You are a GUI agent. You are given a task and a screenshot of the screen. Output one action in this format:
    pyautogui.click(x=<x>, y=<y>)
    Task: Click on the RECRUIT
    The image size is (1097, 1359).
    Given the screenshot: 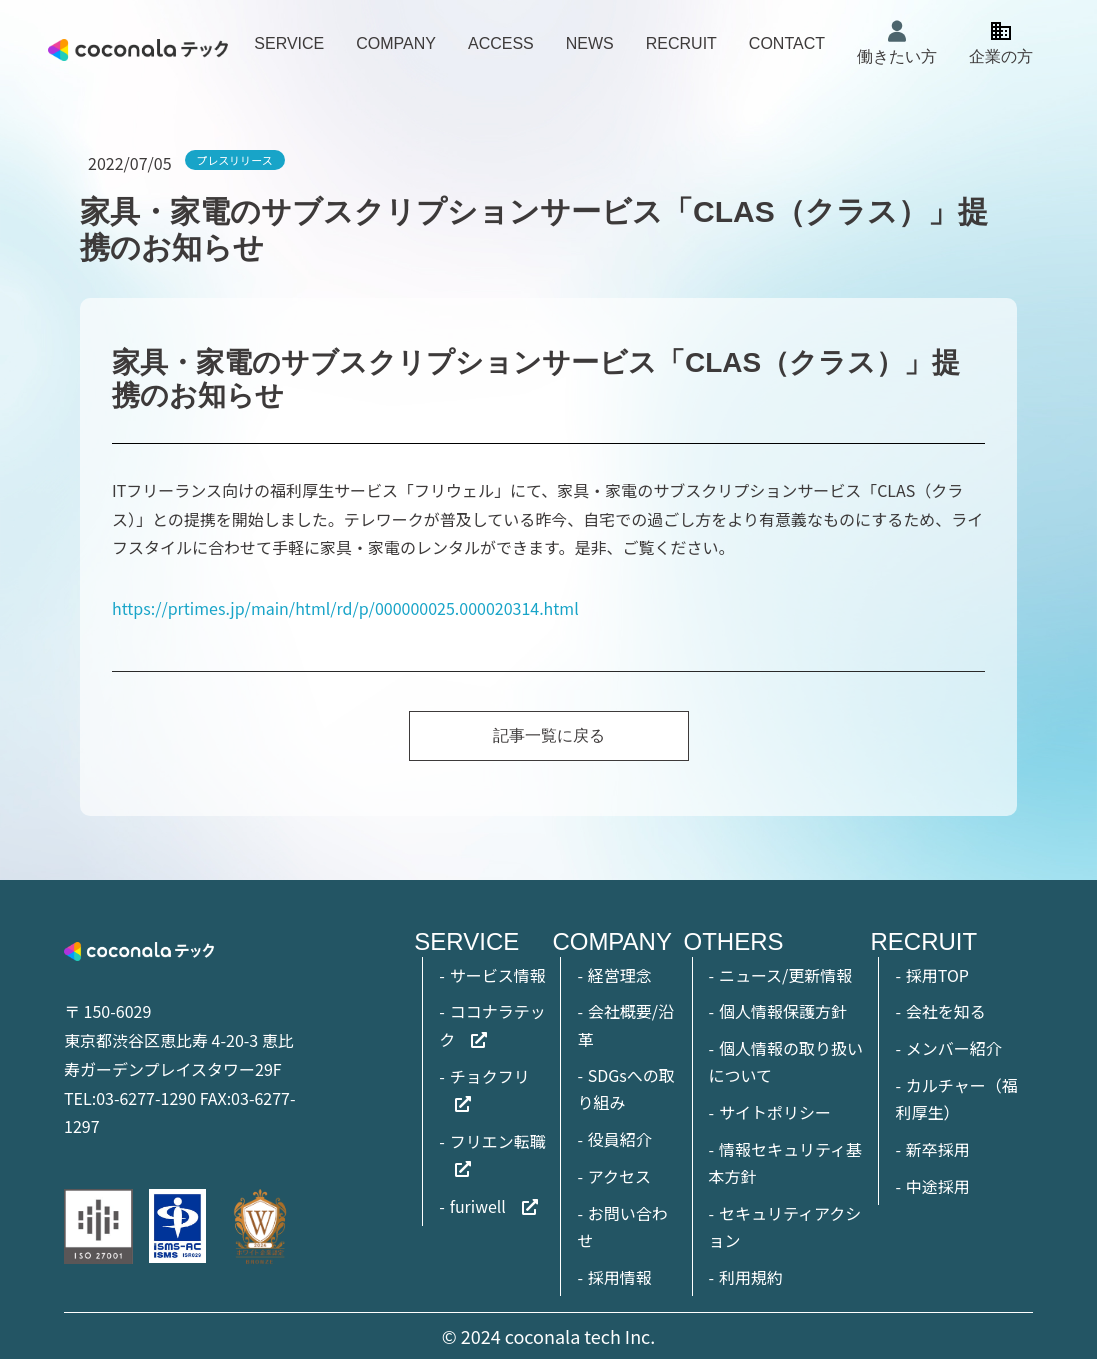 What is the action you would take?
    pyautogui.click(x=681, y=43)
    